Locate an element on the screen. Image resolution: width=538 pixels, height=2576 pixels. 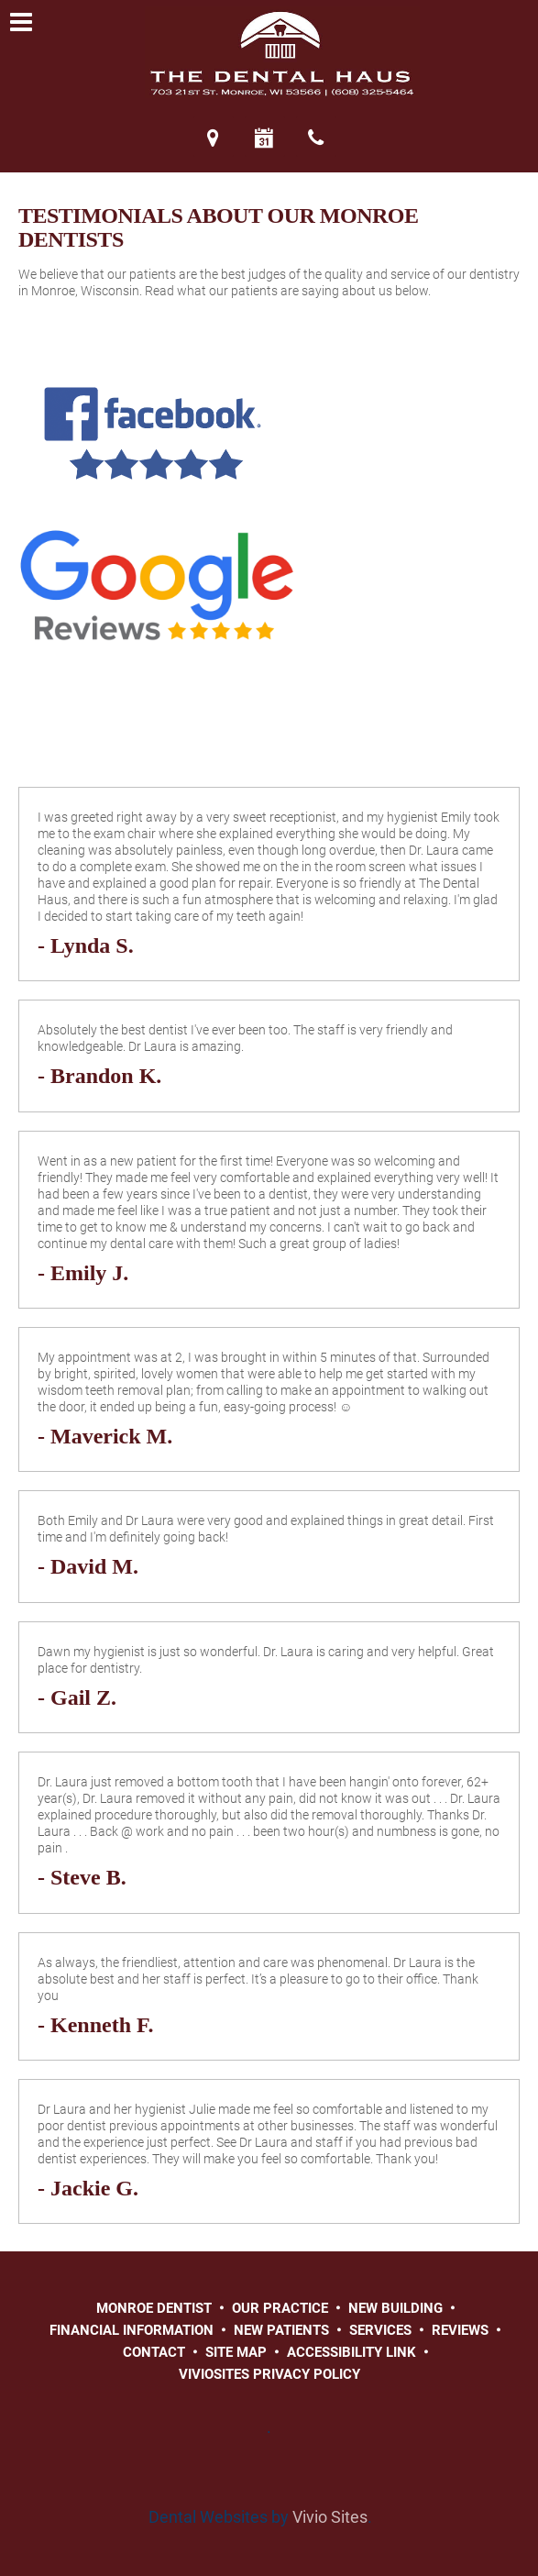
Monroe Dentist is located at coordinates (154, 2308).